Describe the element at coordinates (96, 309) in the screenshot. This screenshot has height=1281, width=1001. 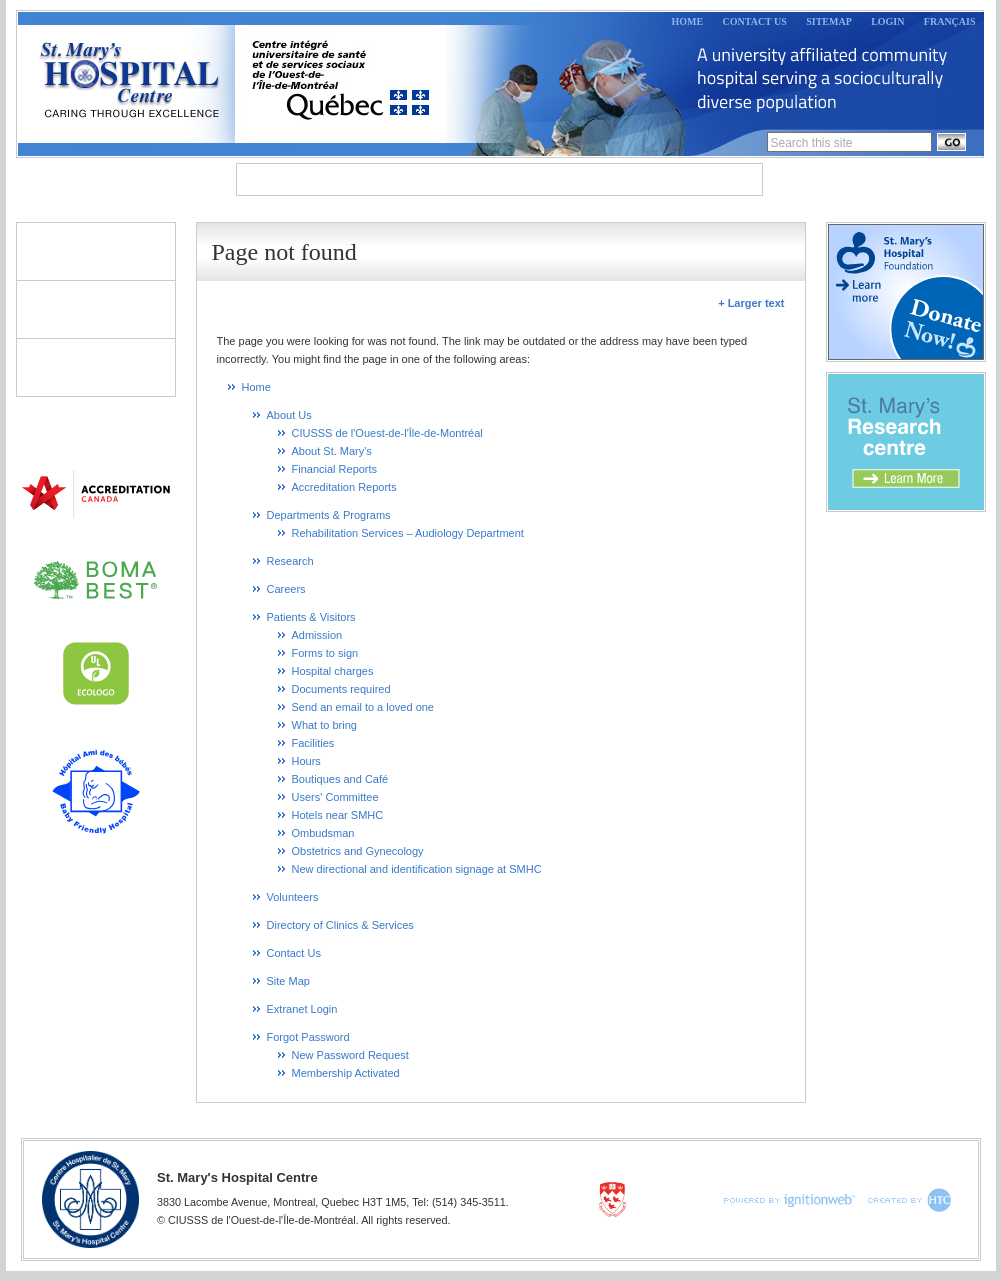
I see `Volunteers` at that location.